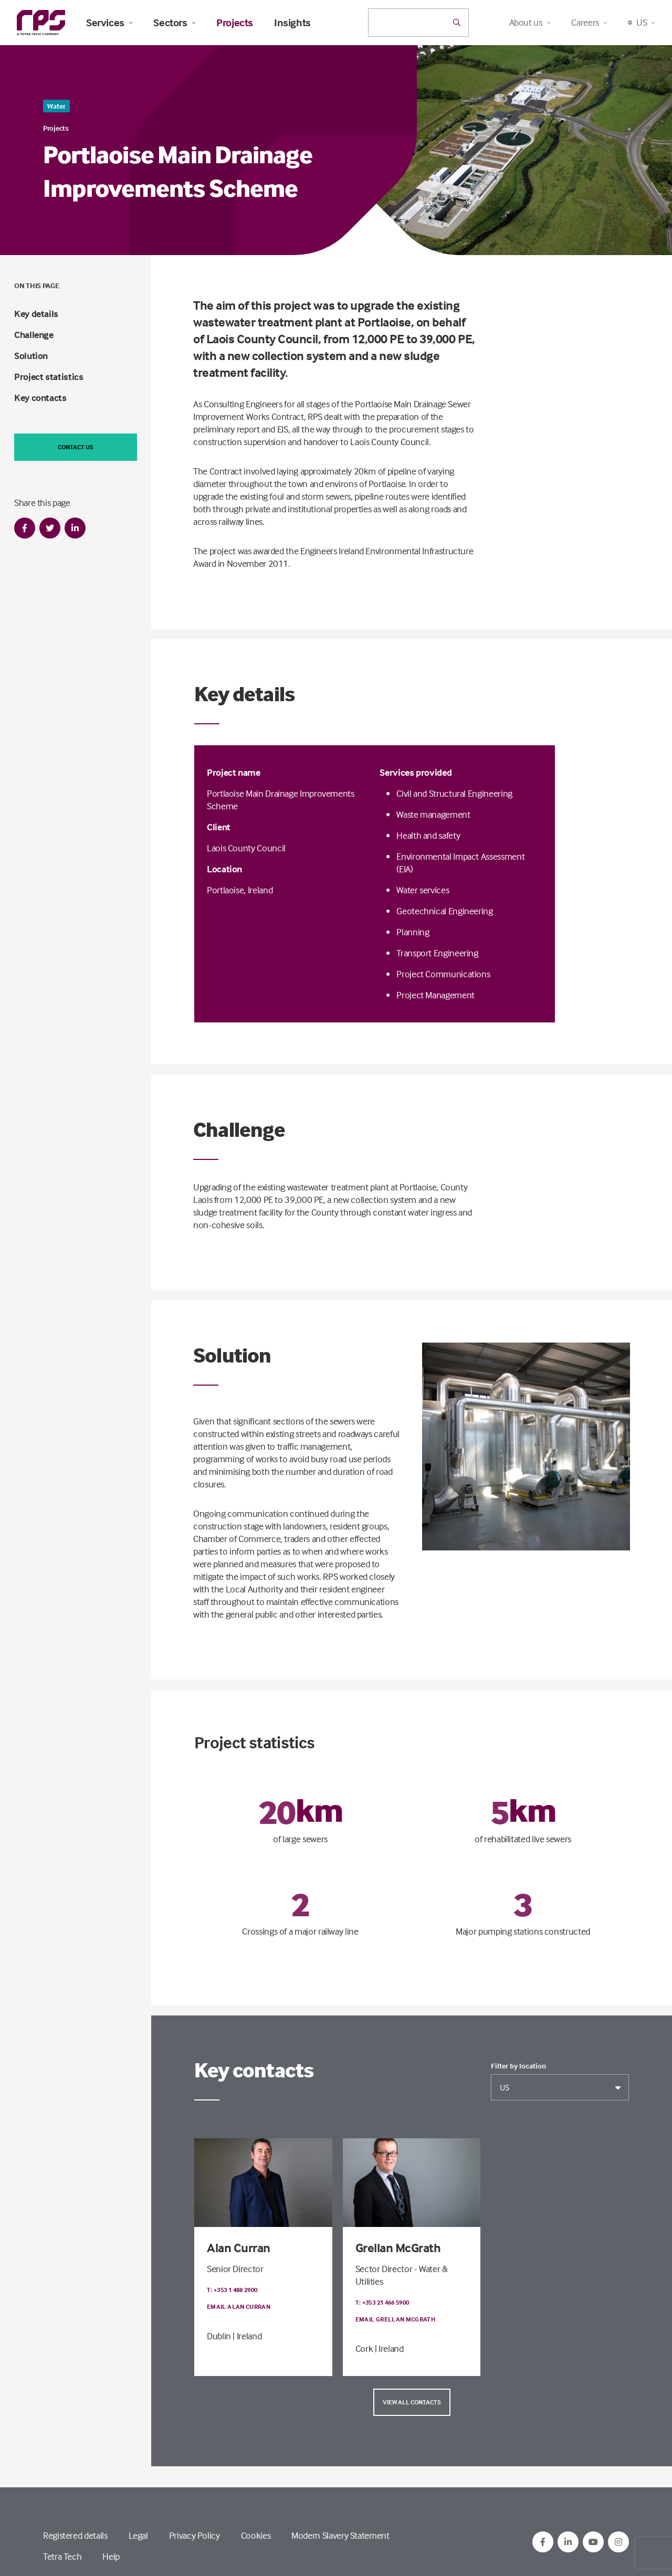  I want to click on Cookies, so click(255, 2535).